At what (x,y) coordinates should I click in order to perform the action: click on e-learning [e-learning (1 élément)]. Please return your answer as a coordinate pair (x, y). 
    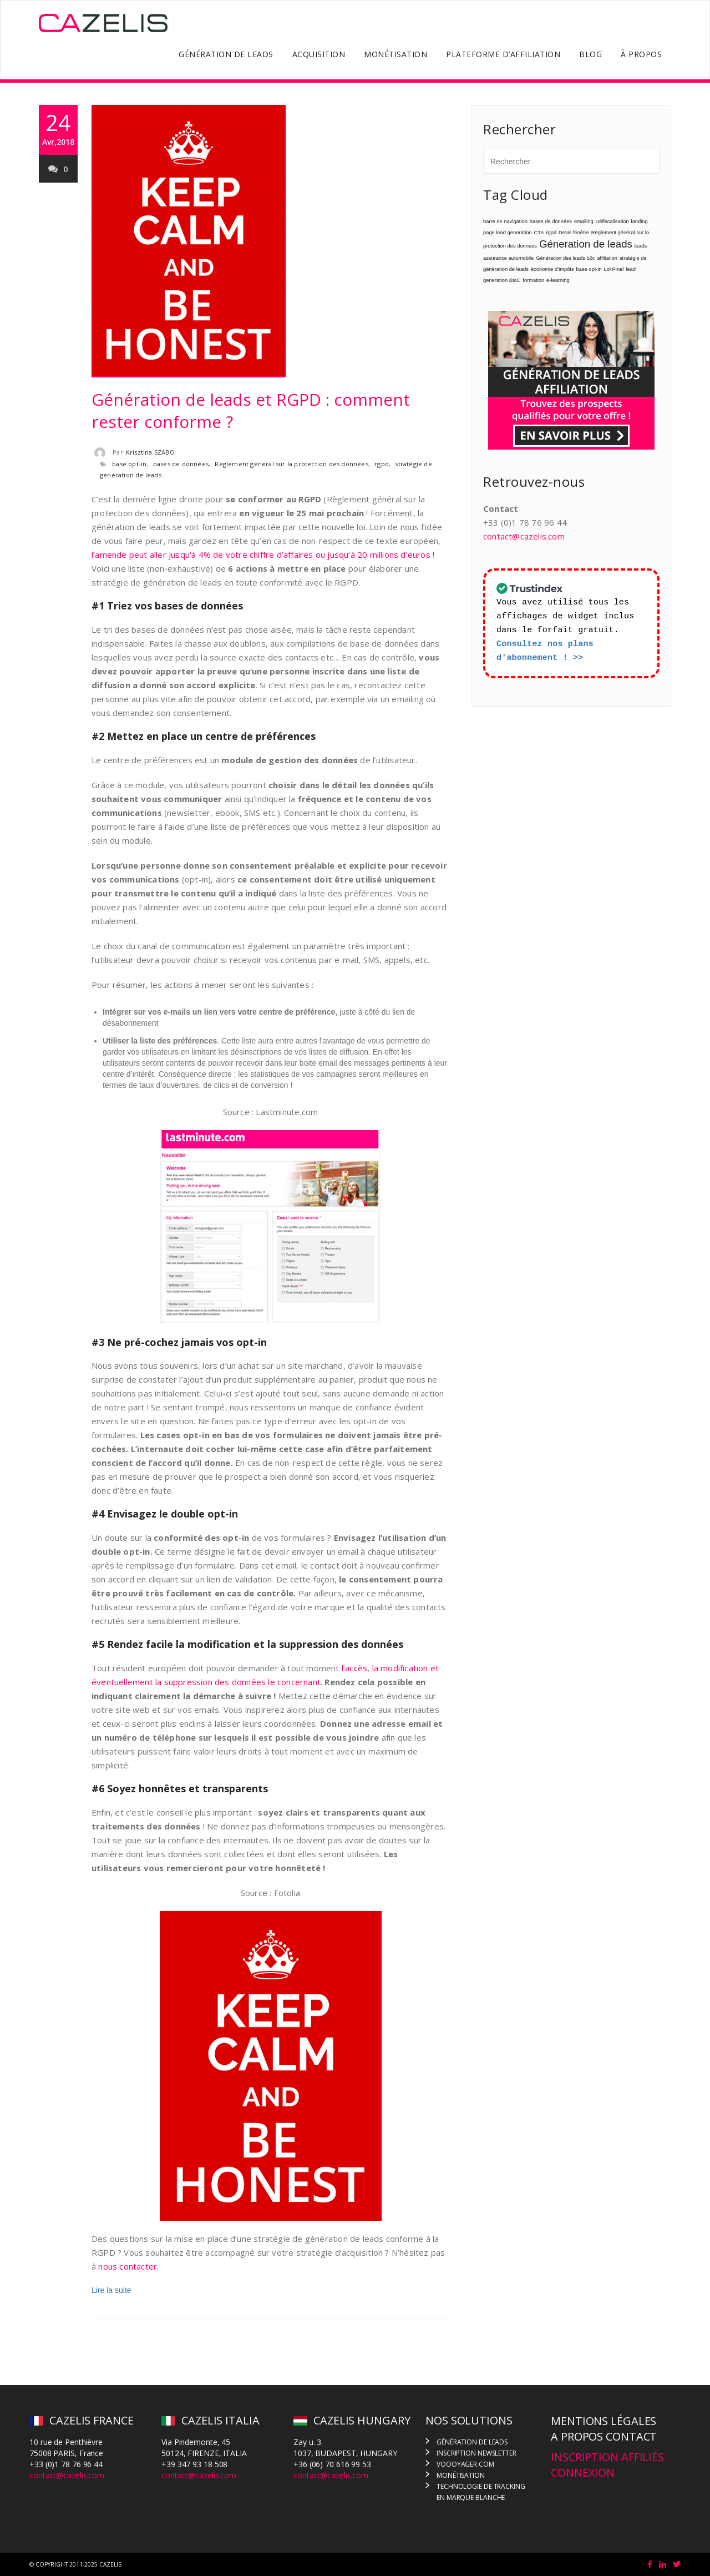
    Looking at the image, I should click on (558, 280).